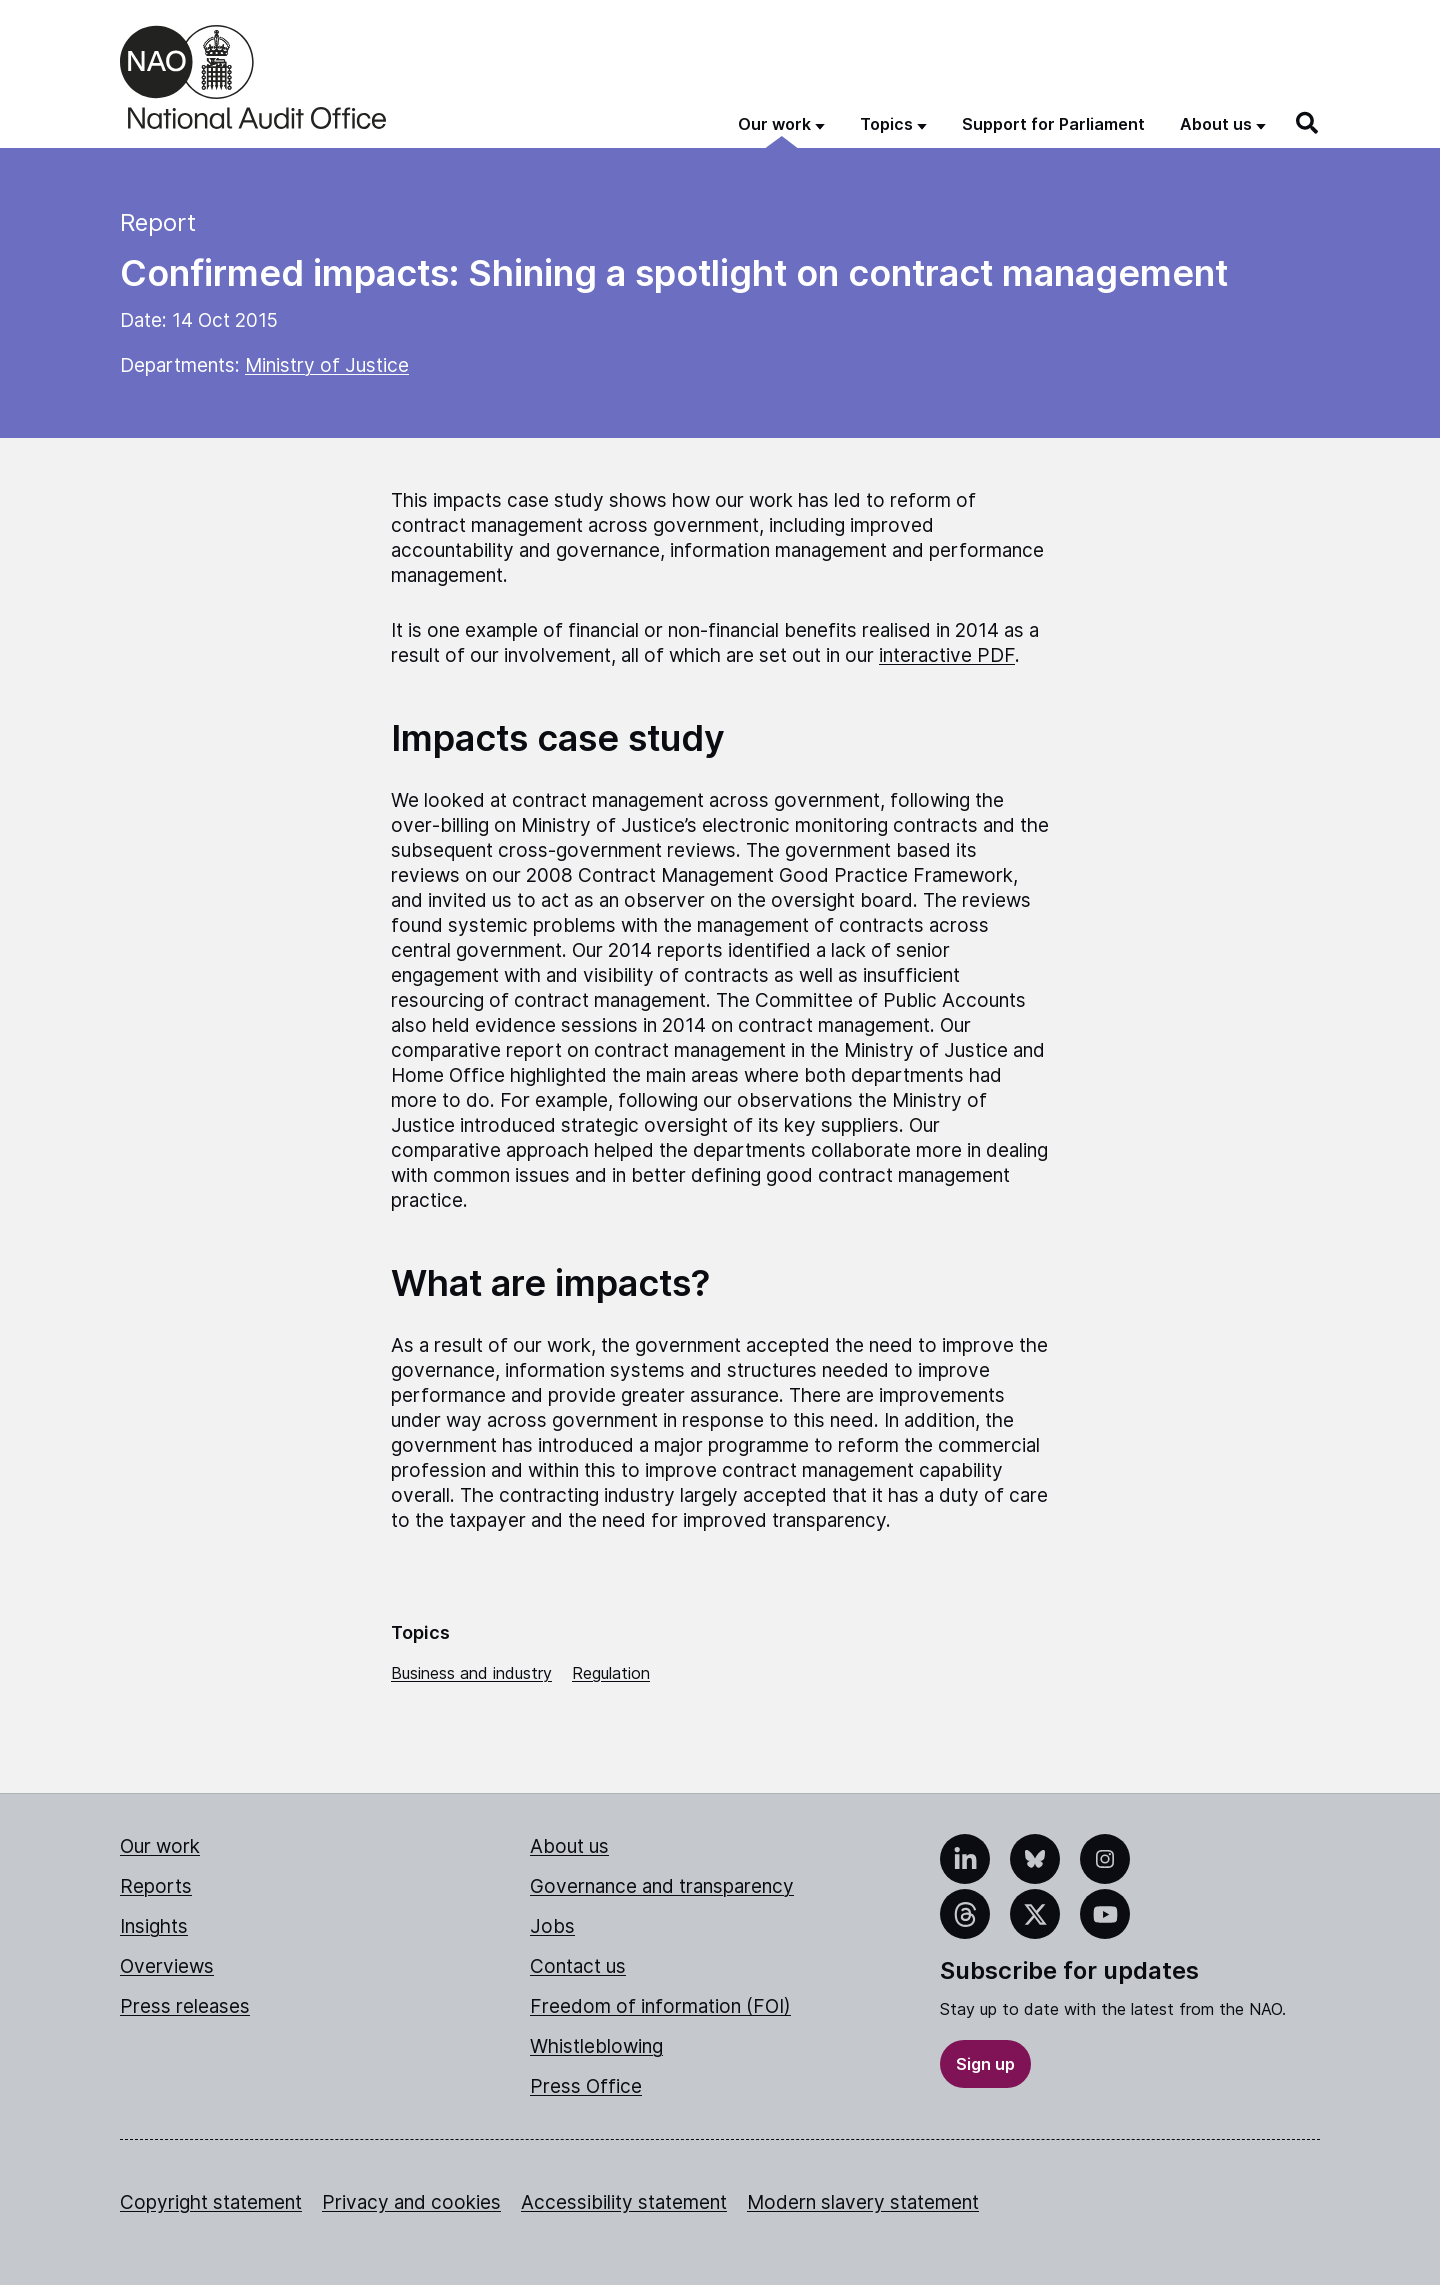  I want to click on Modern slavery statement, so click(863, 2202).